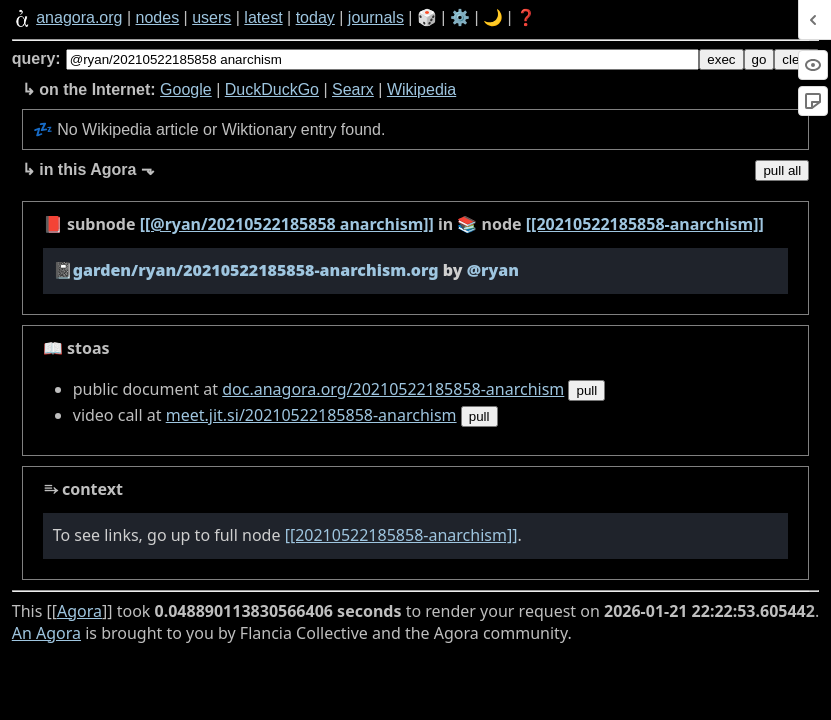  I want to click on DuckDuckGo, so click(272, 89).